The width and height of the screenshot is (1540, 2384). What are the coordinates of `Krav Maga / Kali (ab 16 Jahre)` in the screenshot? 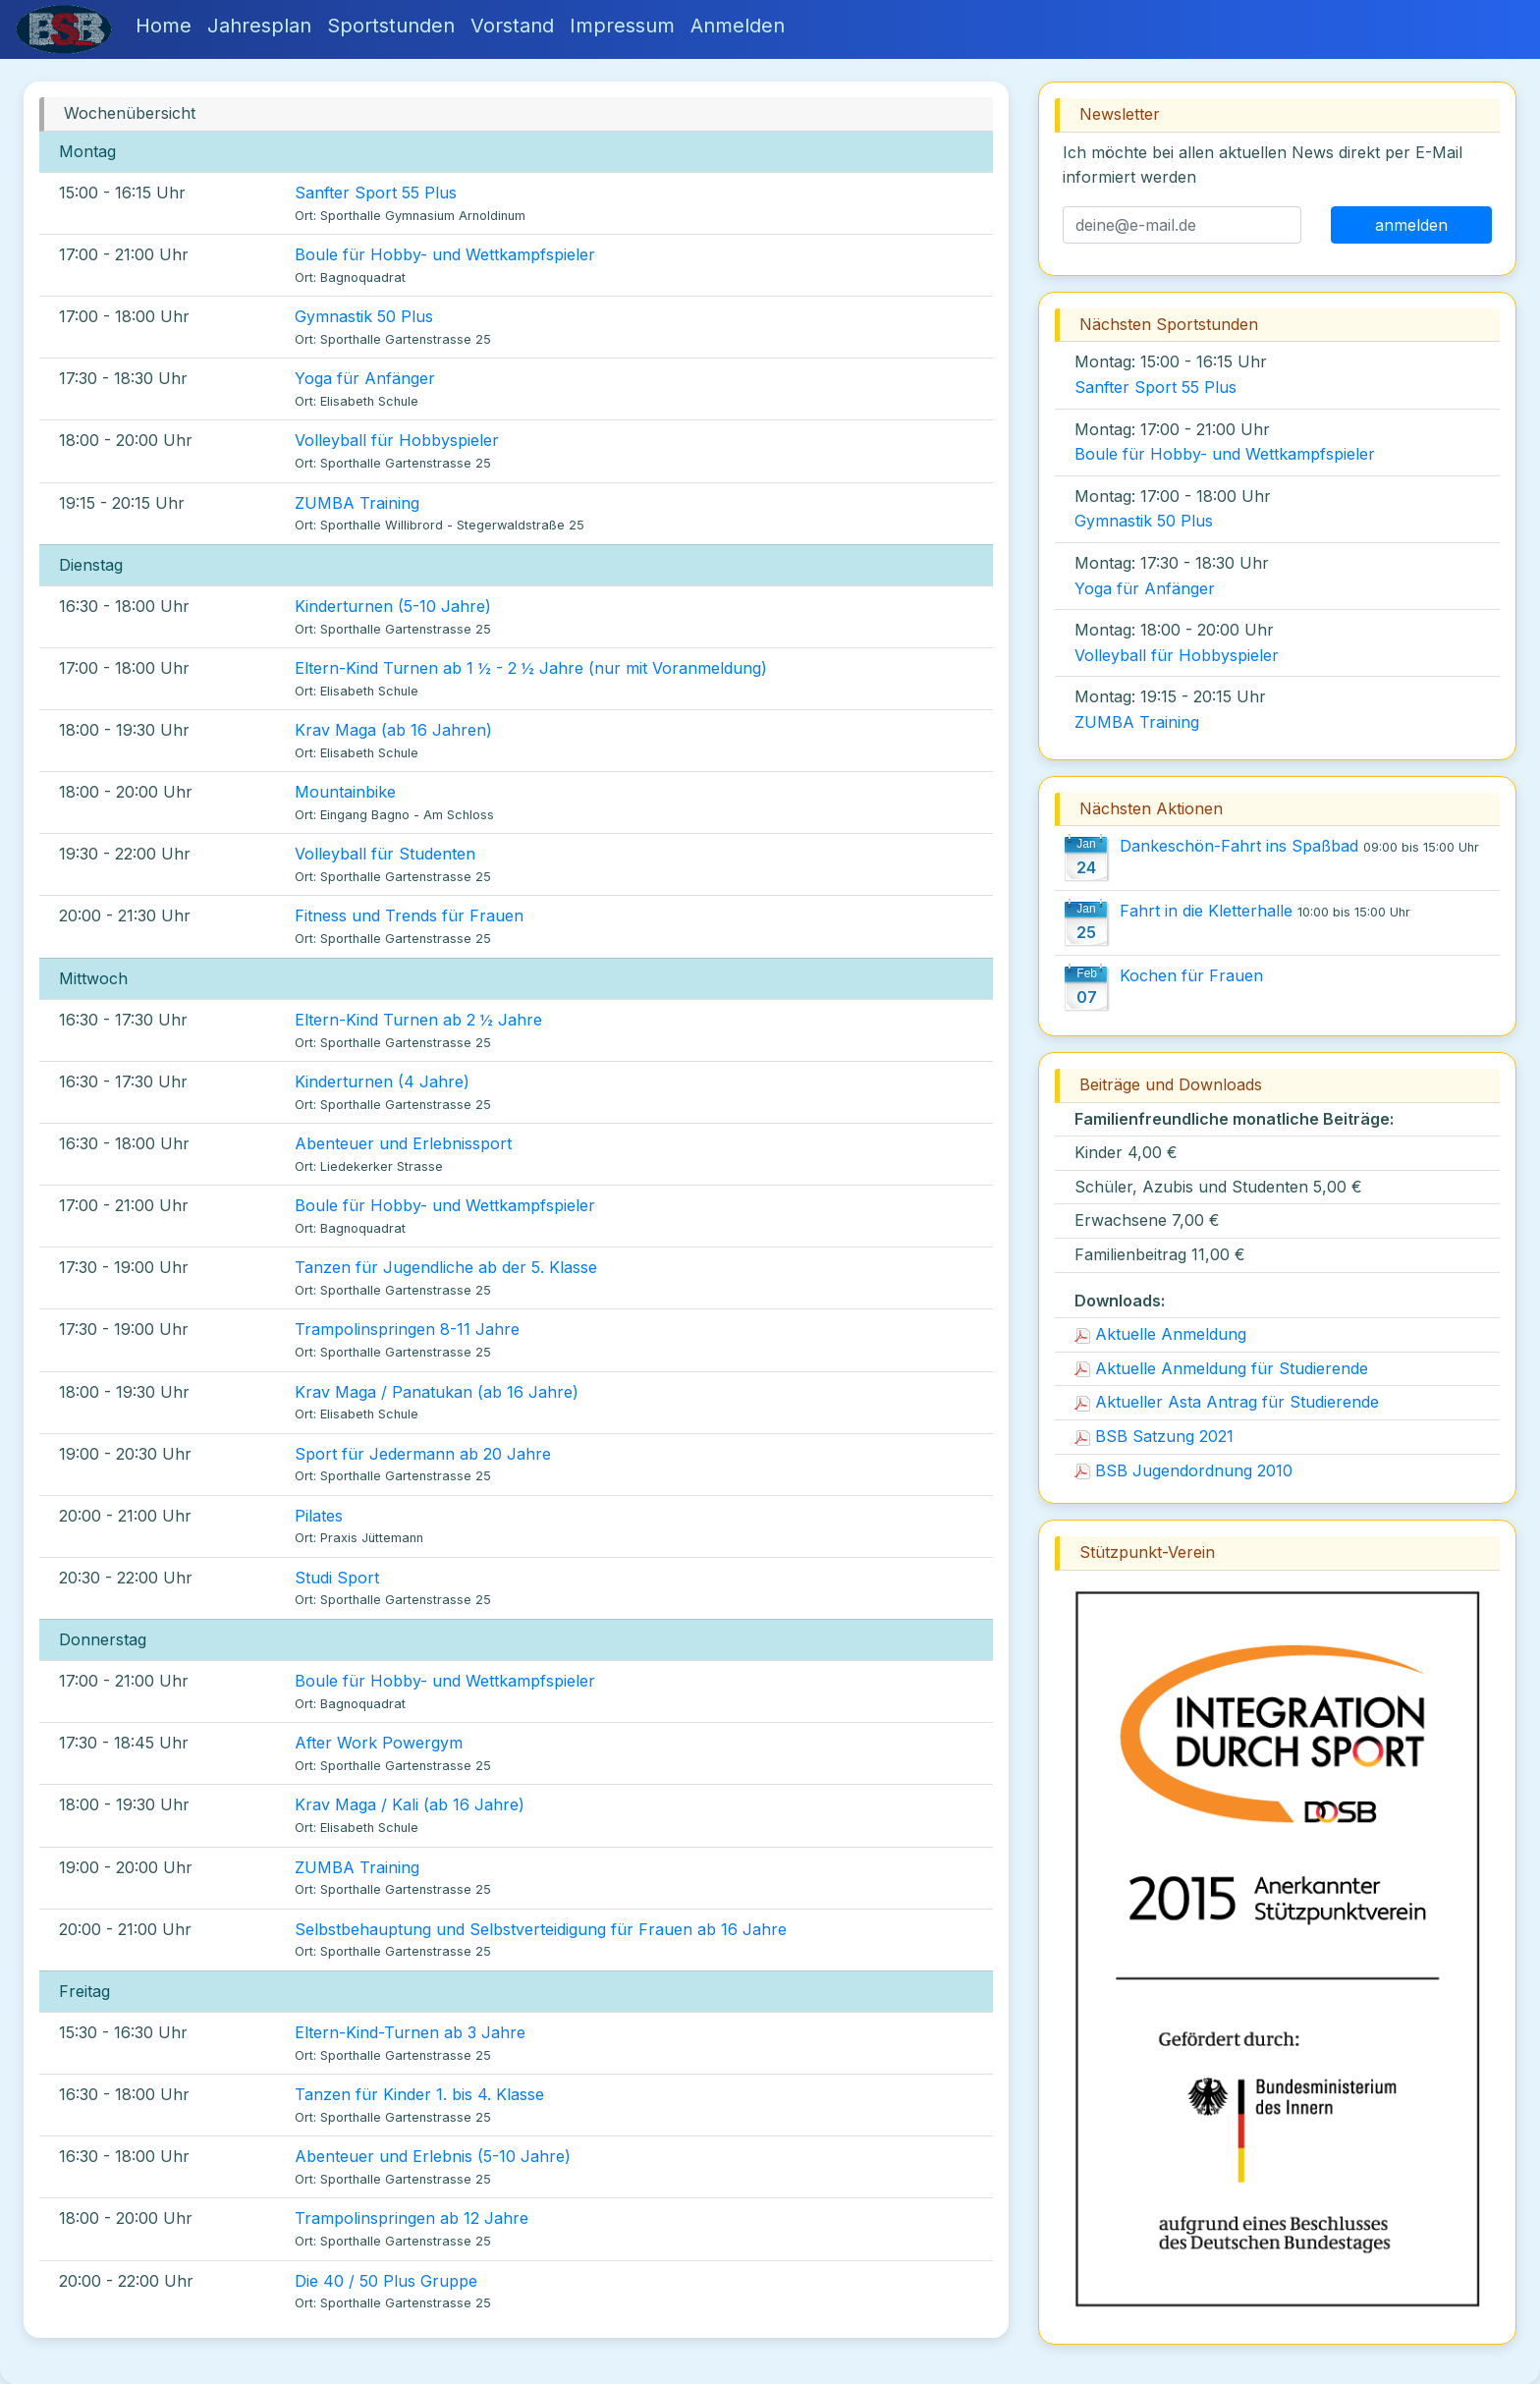 It's located at (409, 1804).